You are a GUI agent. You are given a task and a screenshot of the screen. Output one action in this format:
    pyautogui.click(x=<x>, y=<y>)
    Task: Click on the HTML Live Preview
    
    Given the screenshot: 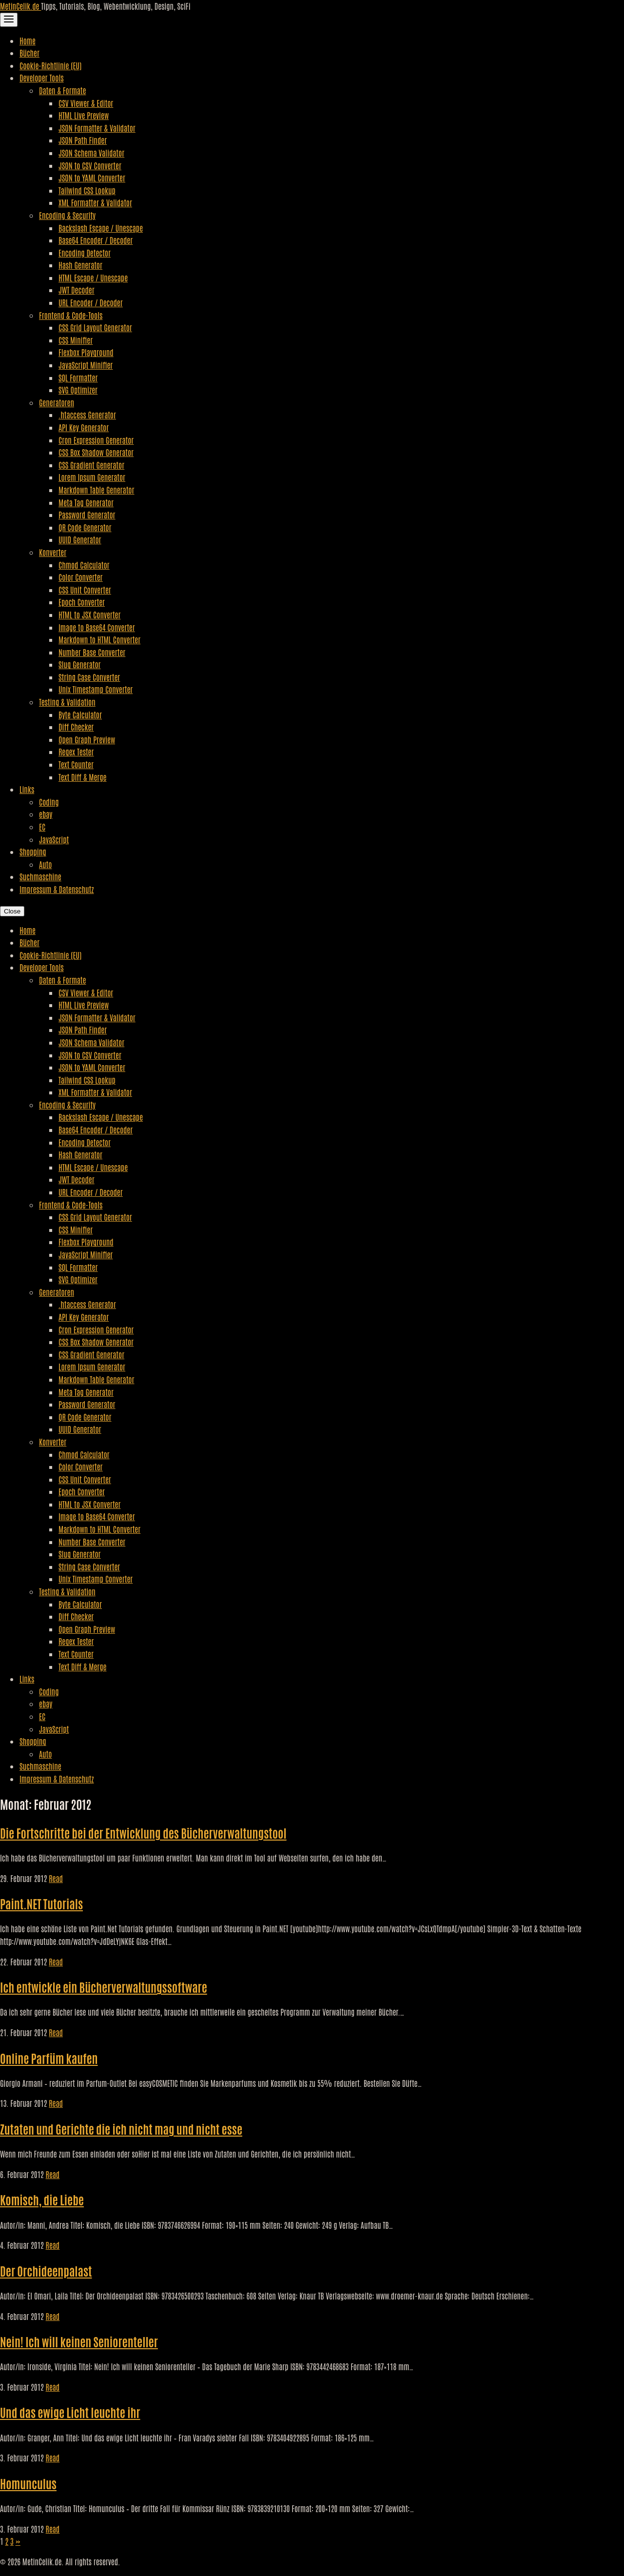 What is the action you would take?
    pyautogui.click(x=83, y=115)
    